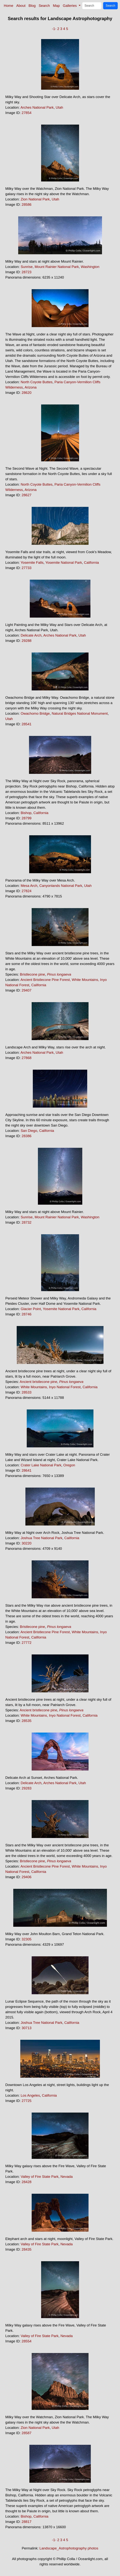 This screenshot has height=2576, width=120. I want to click on Nevada, so click(66, 2177).